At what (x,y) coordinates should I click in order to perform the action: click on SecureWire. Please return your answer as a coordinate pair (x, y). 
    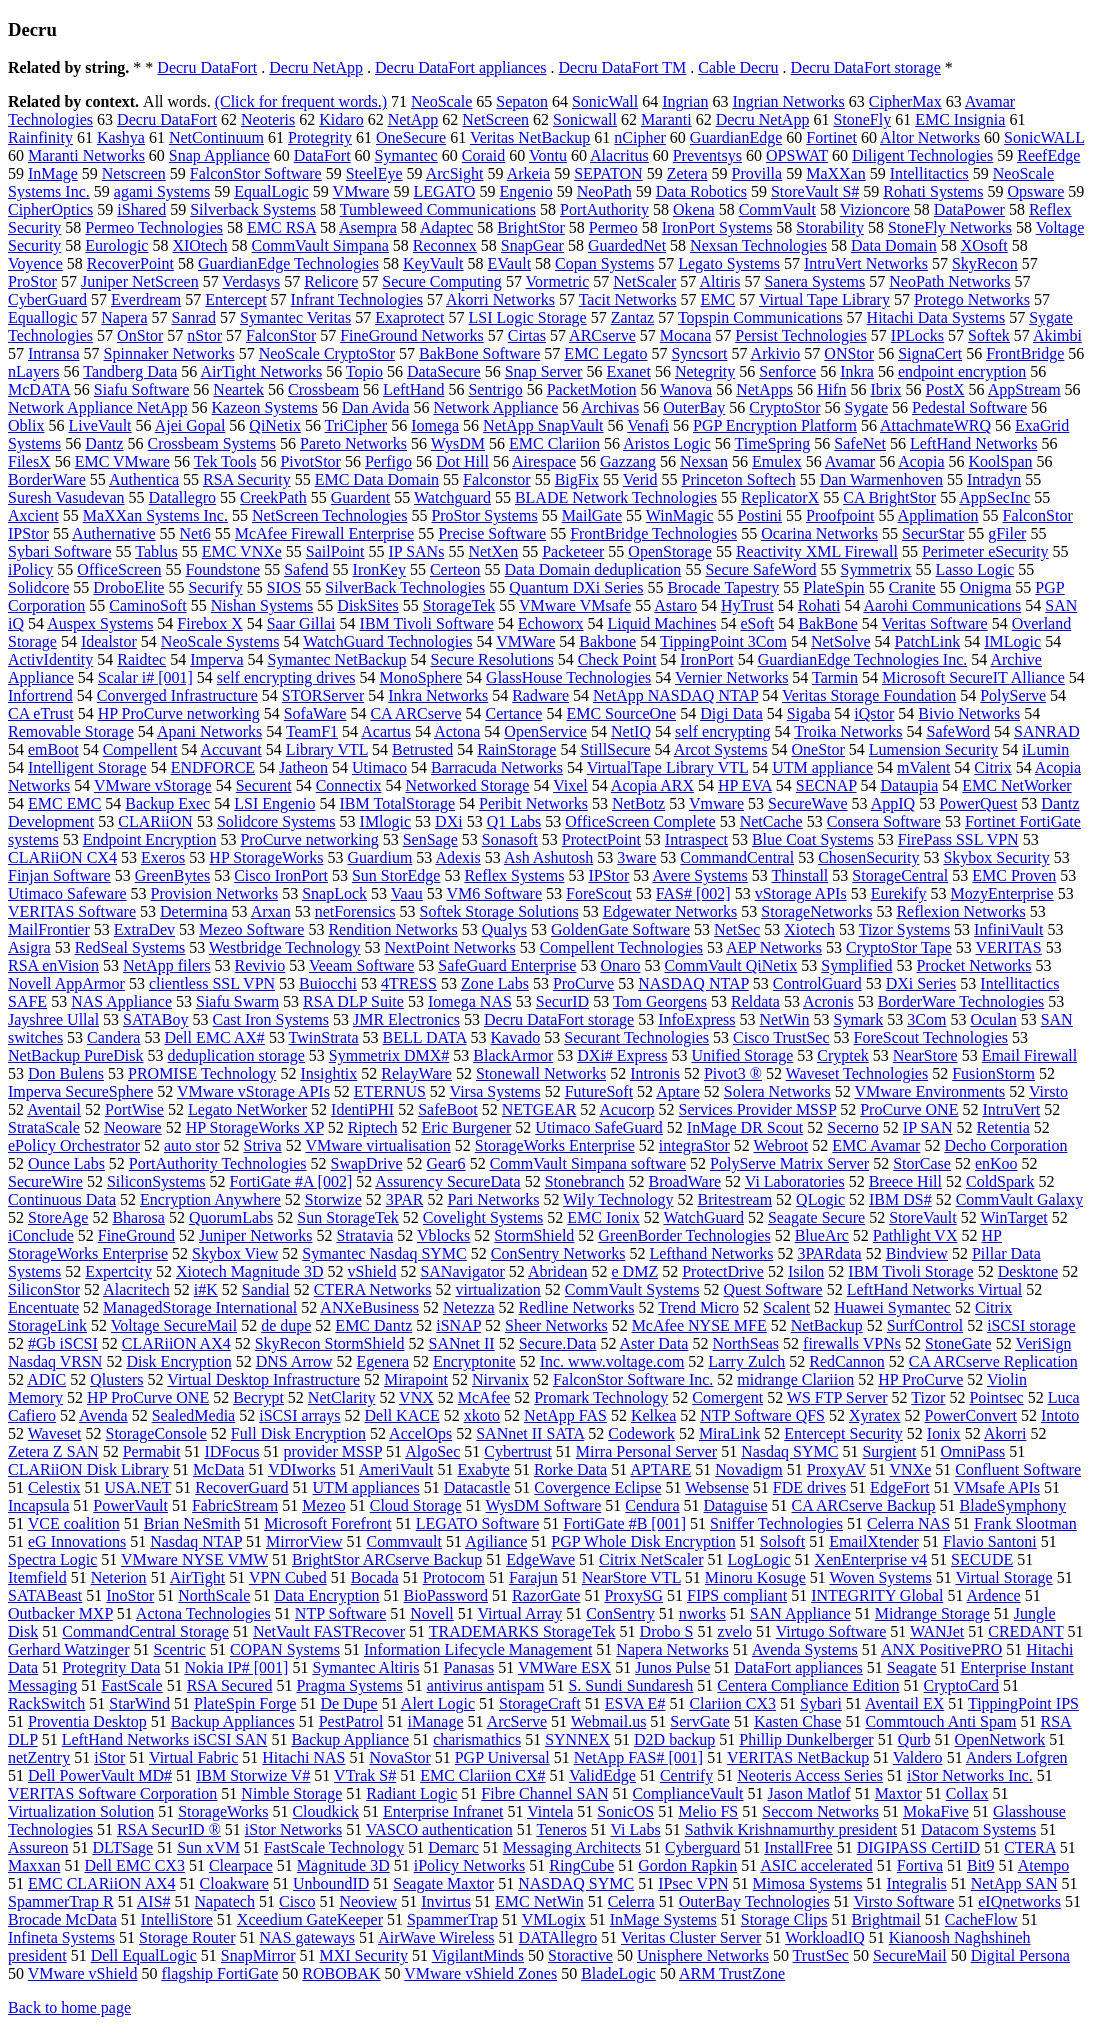
    Looking at the image, I should click on (45, 1181).